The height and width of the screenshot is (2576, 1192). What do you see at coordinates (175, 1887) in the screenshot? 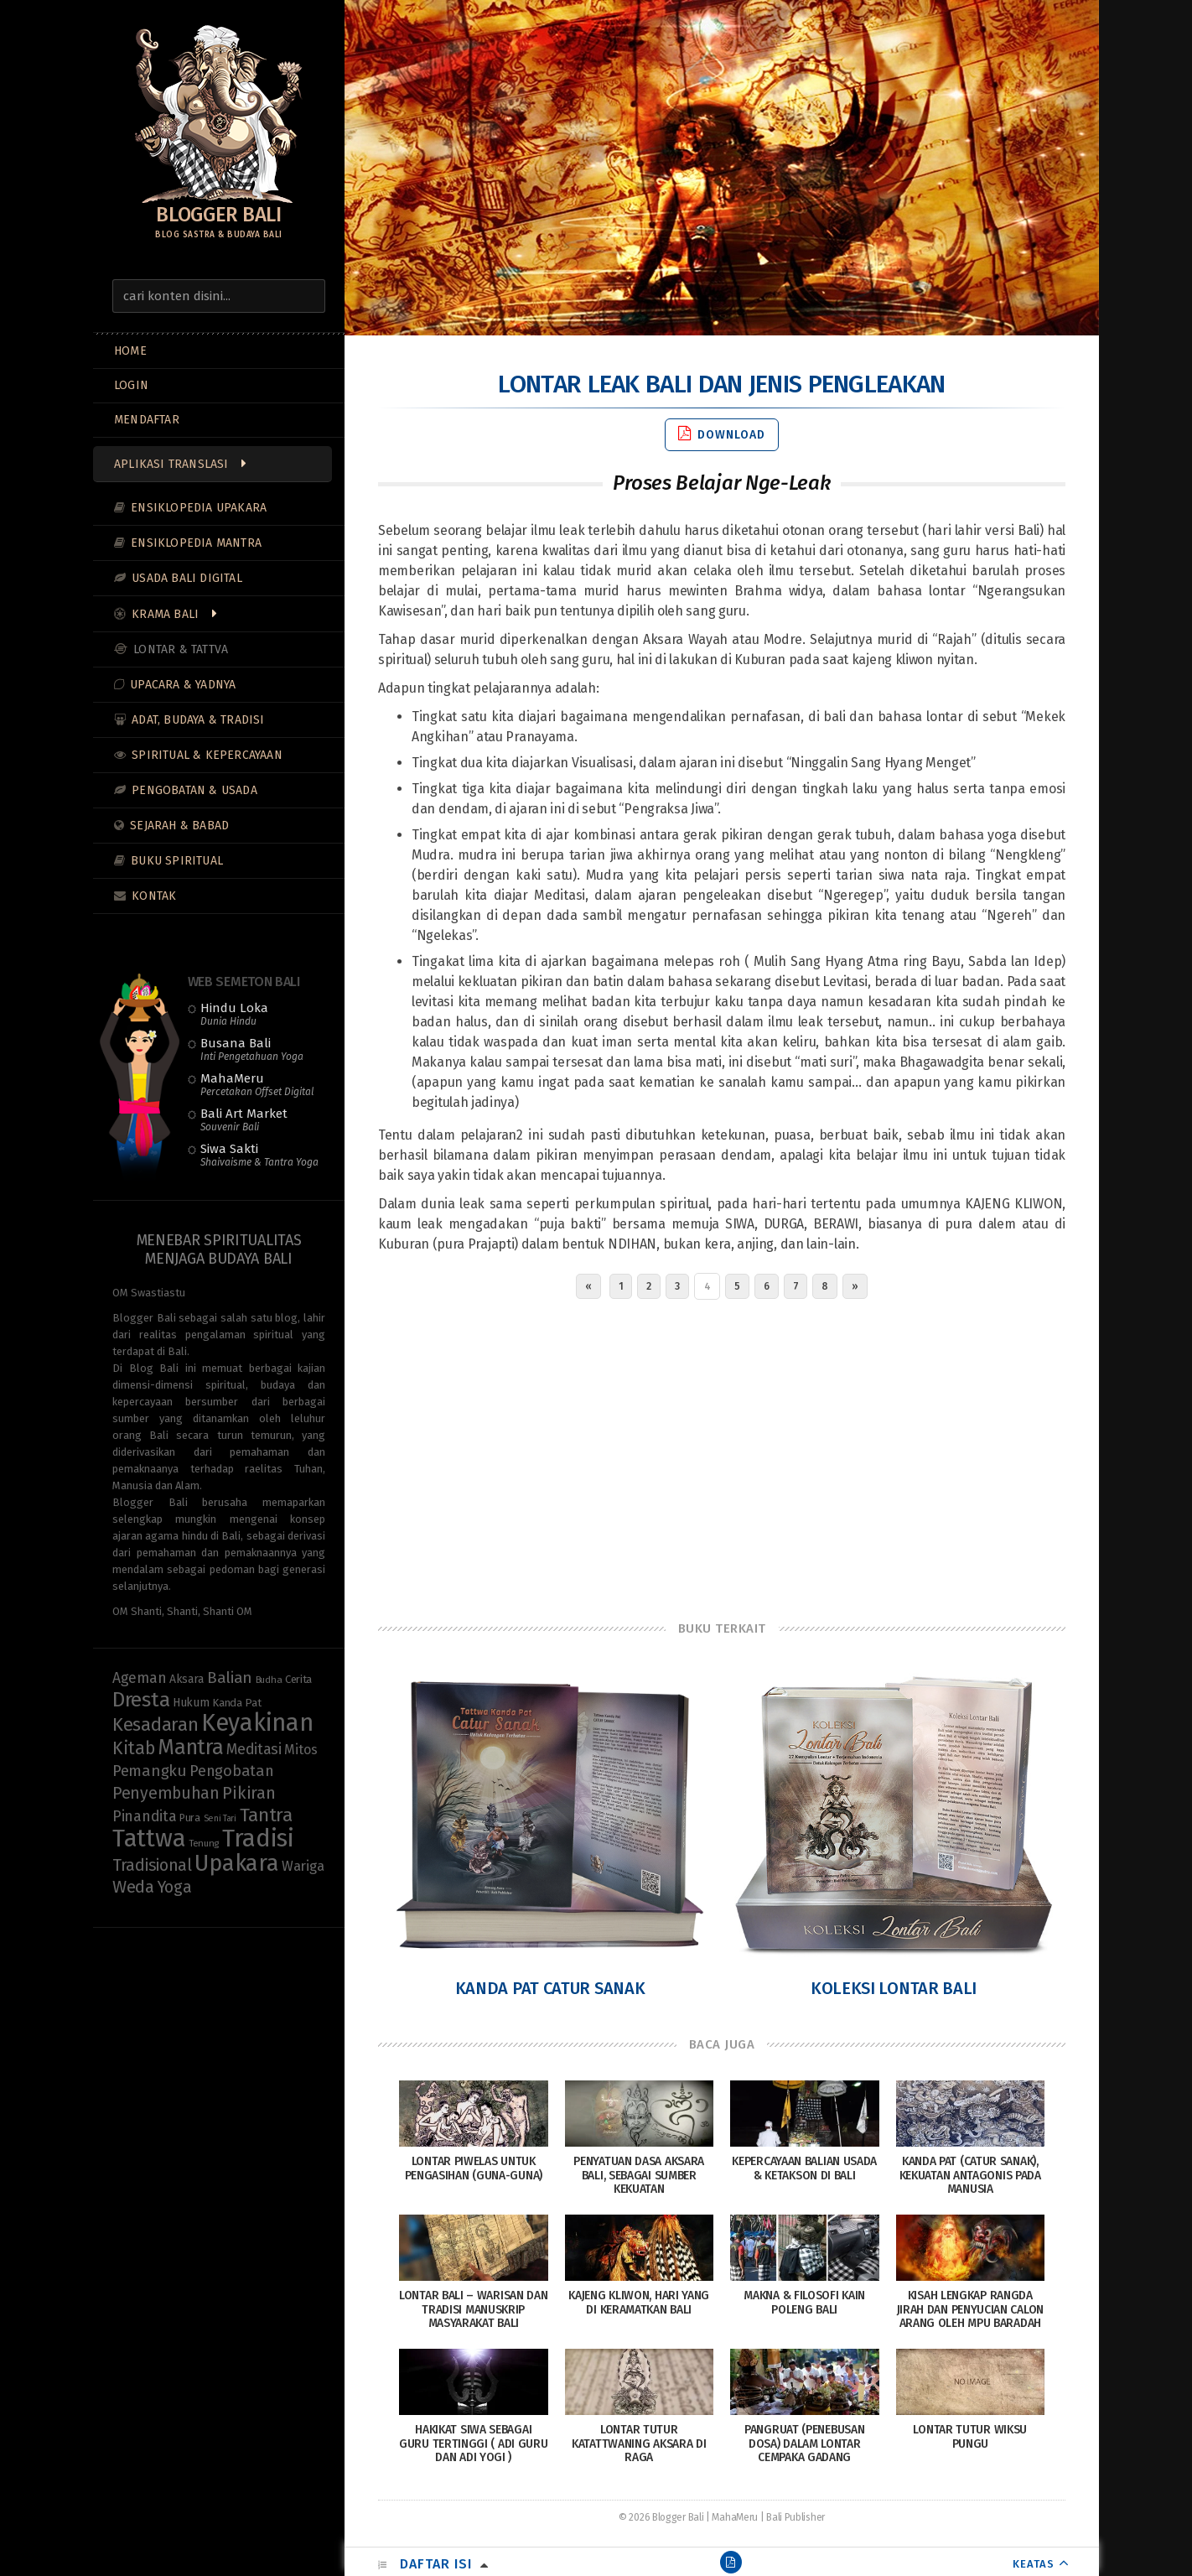
I see `Yoga [Yoga (23 items)]` at bounding box center [175, 1887].